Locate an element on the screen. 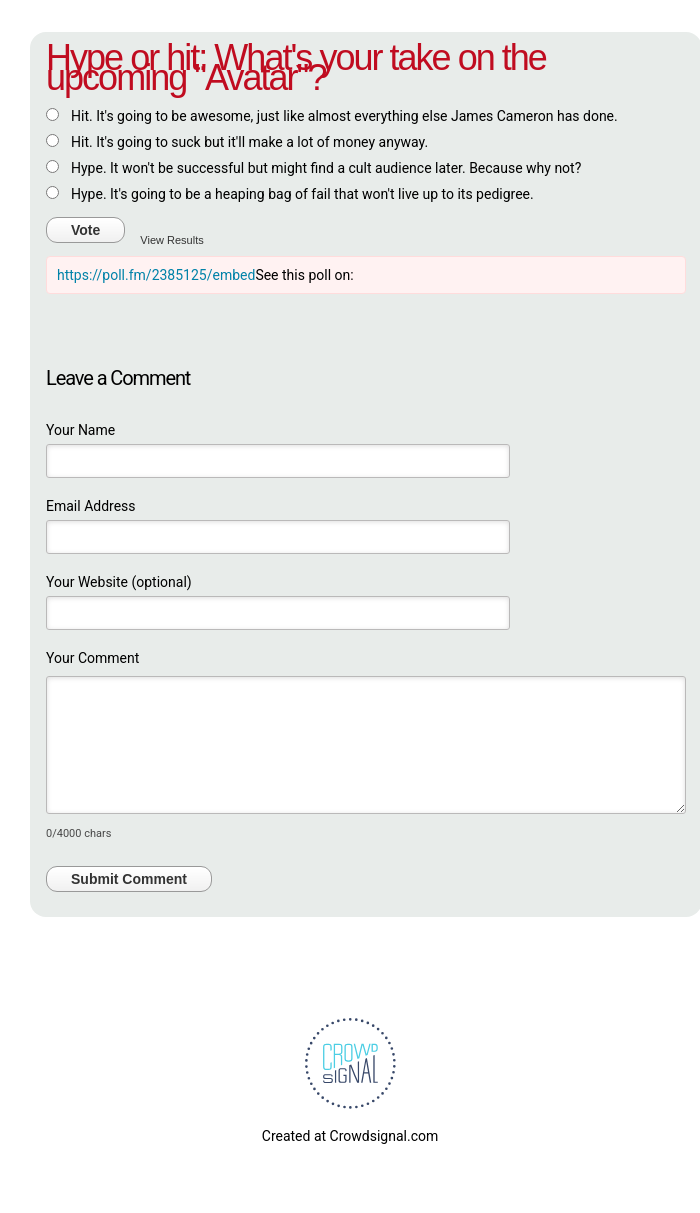 This screenshot has width=700, height=1213. Your Comment is located at coordinates (92, 658).